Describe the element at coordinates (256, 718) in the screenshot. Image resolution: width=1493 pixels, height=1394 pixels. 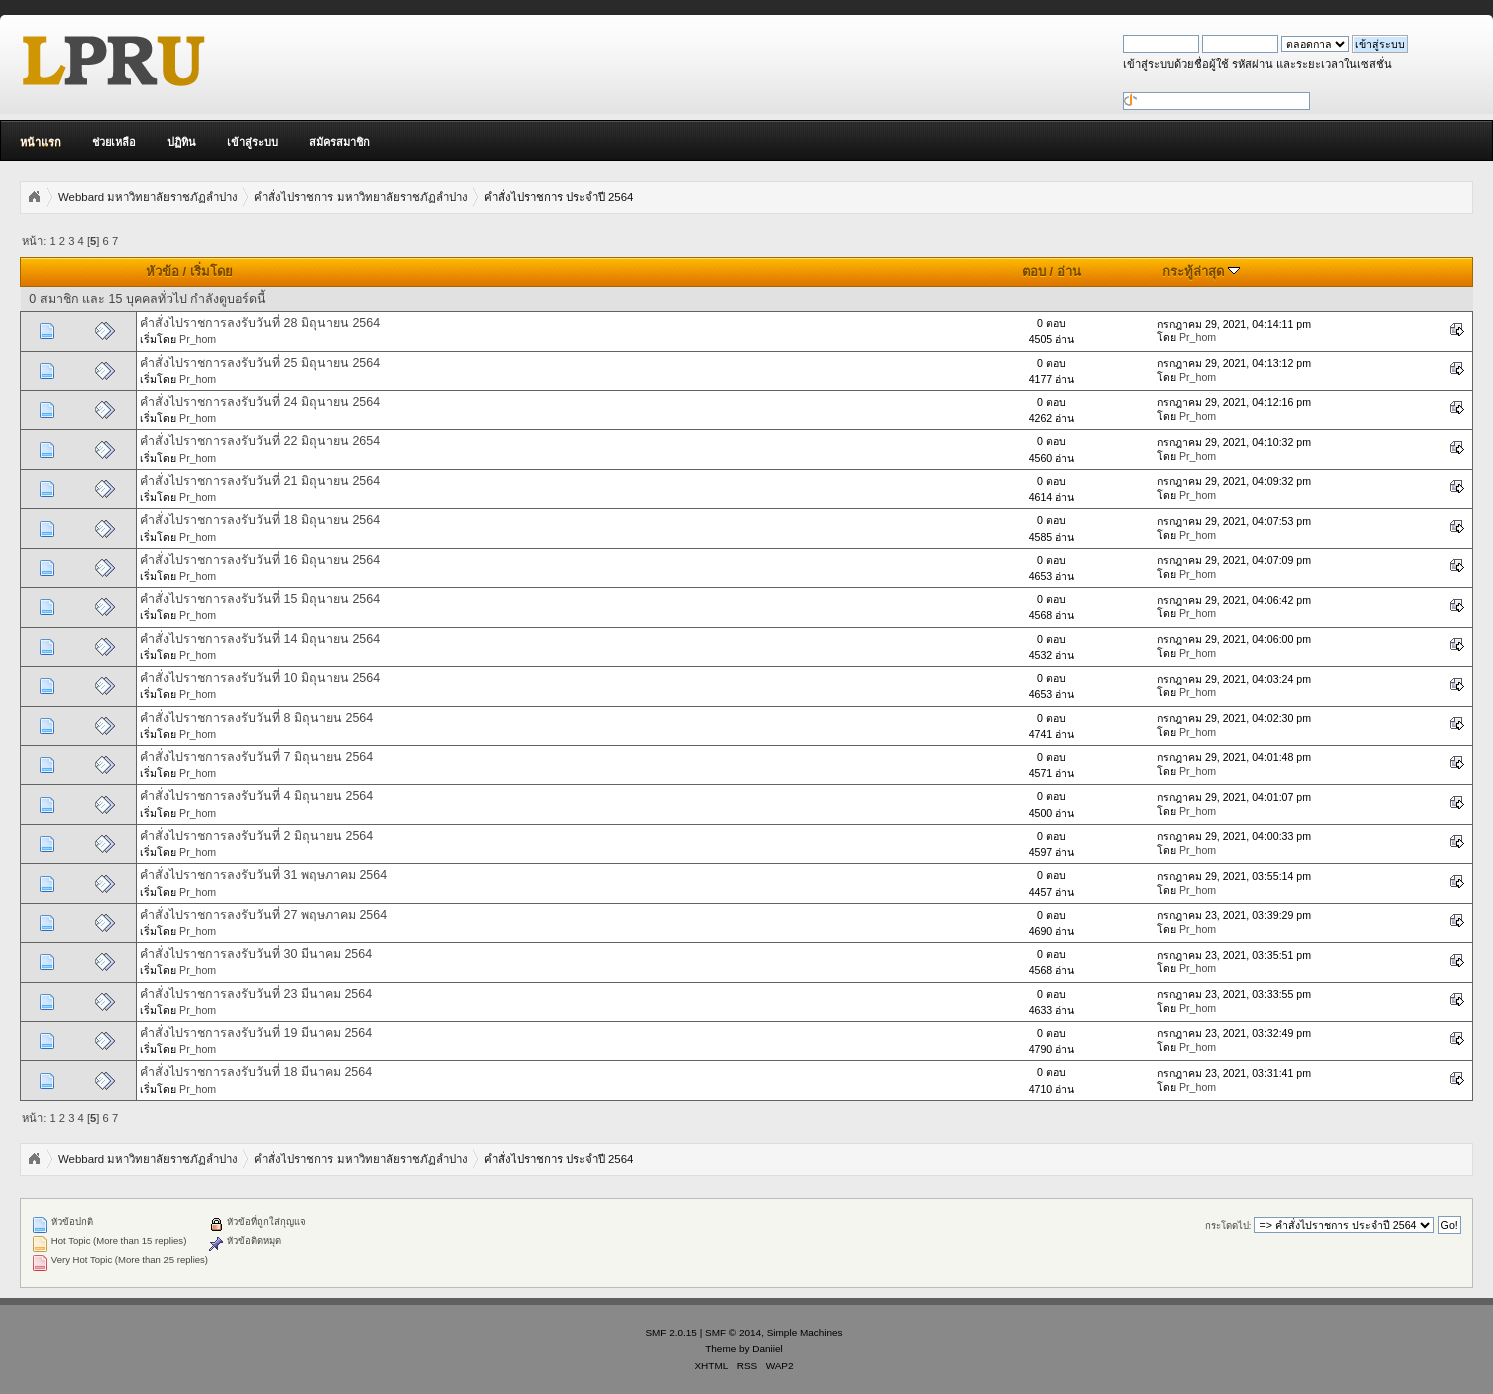
I see `คำสั่งไปราชการลงรับวันที่ 8 มิถุนายน 2564` at that location.